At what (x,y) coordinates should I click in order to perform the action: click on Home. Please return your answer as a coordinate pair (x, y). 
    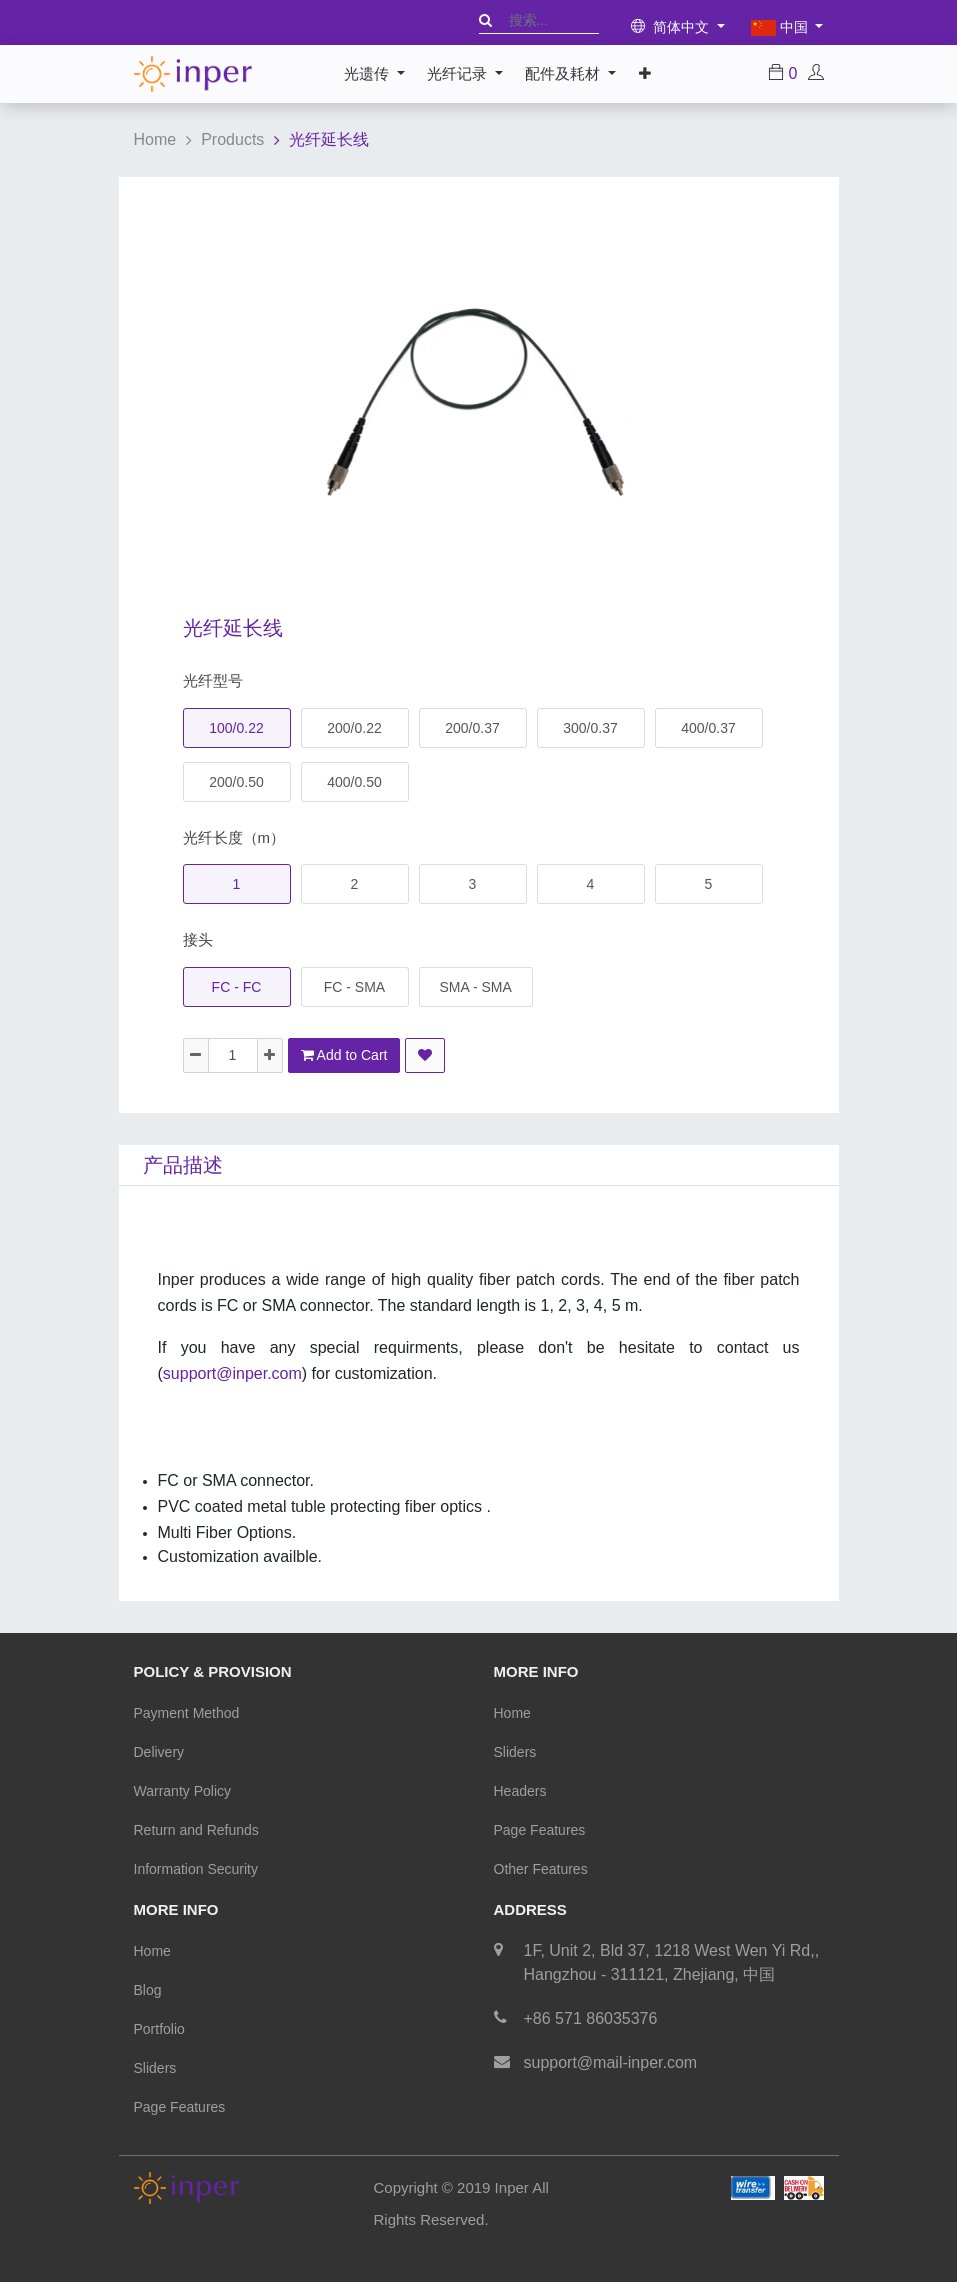
    Looking at the image, I should click on (155, 139).